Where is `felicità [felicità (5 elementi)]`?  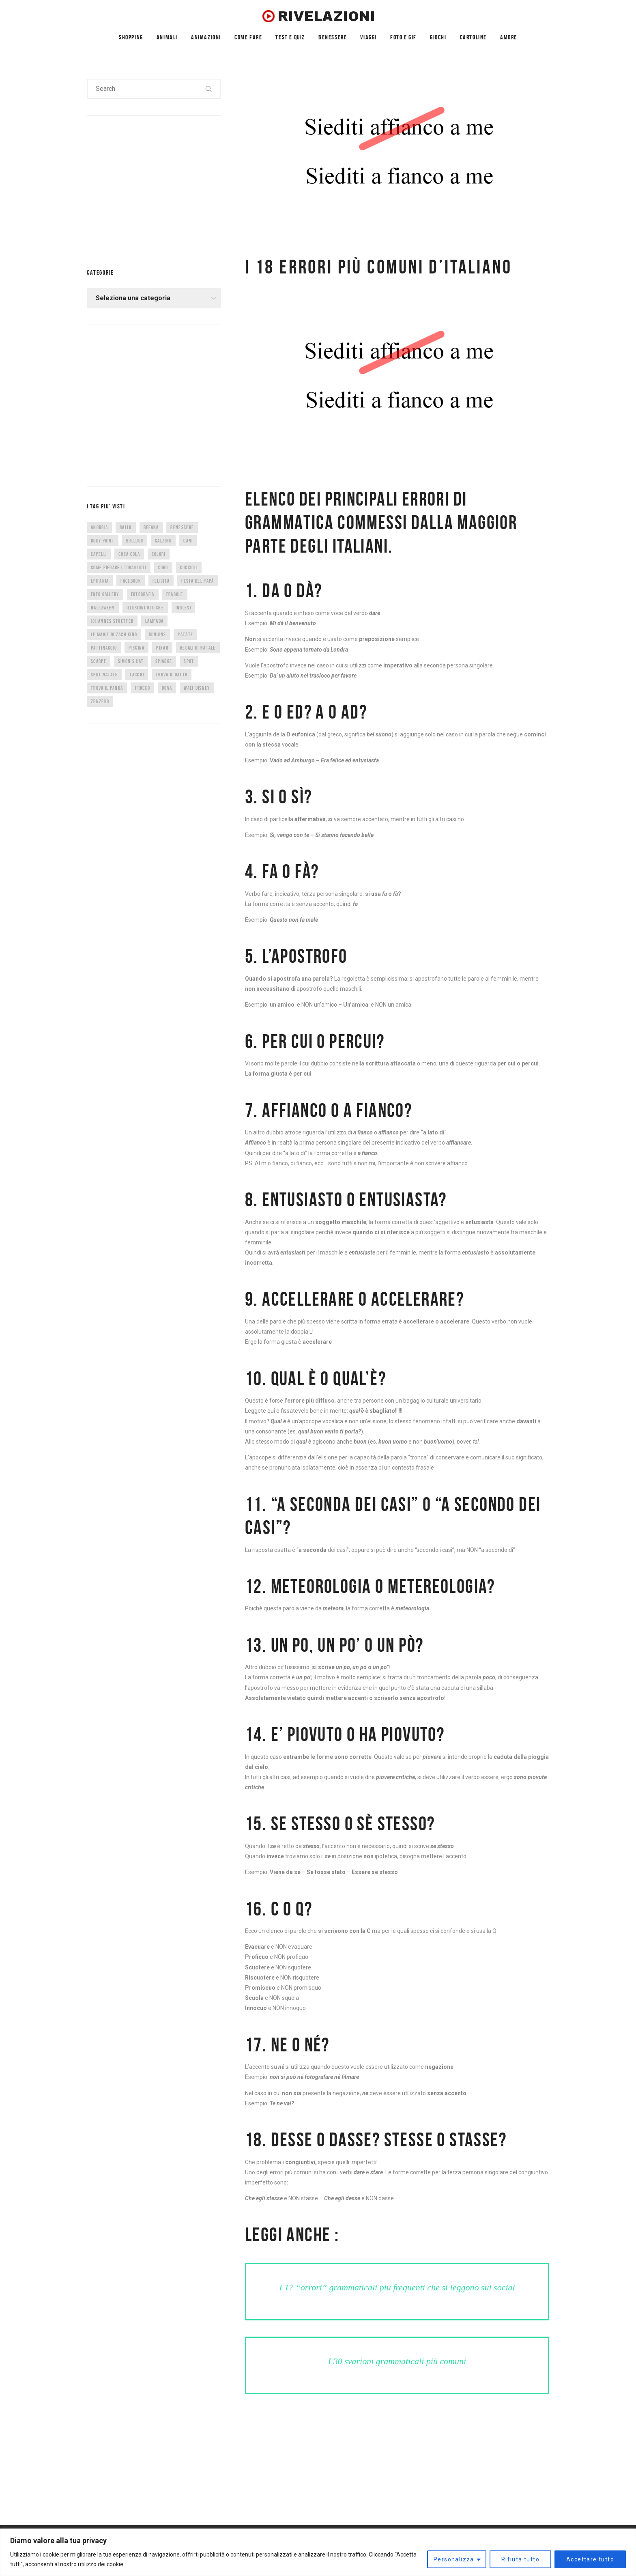 felicità [felicità (5 elementi)] is located at coordinates (161, 581).